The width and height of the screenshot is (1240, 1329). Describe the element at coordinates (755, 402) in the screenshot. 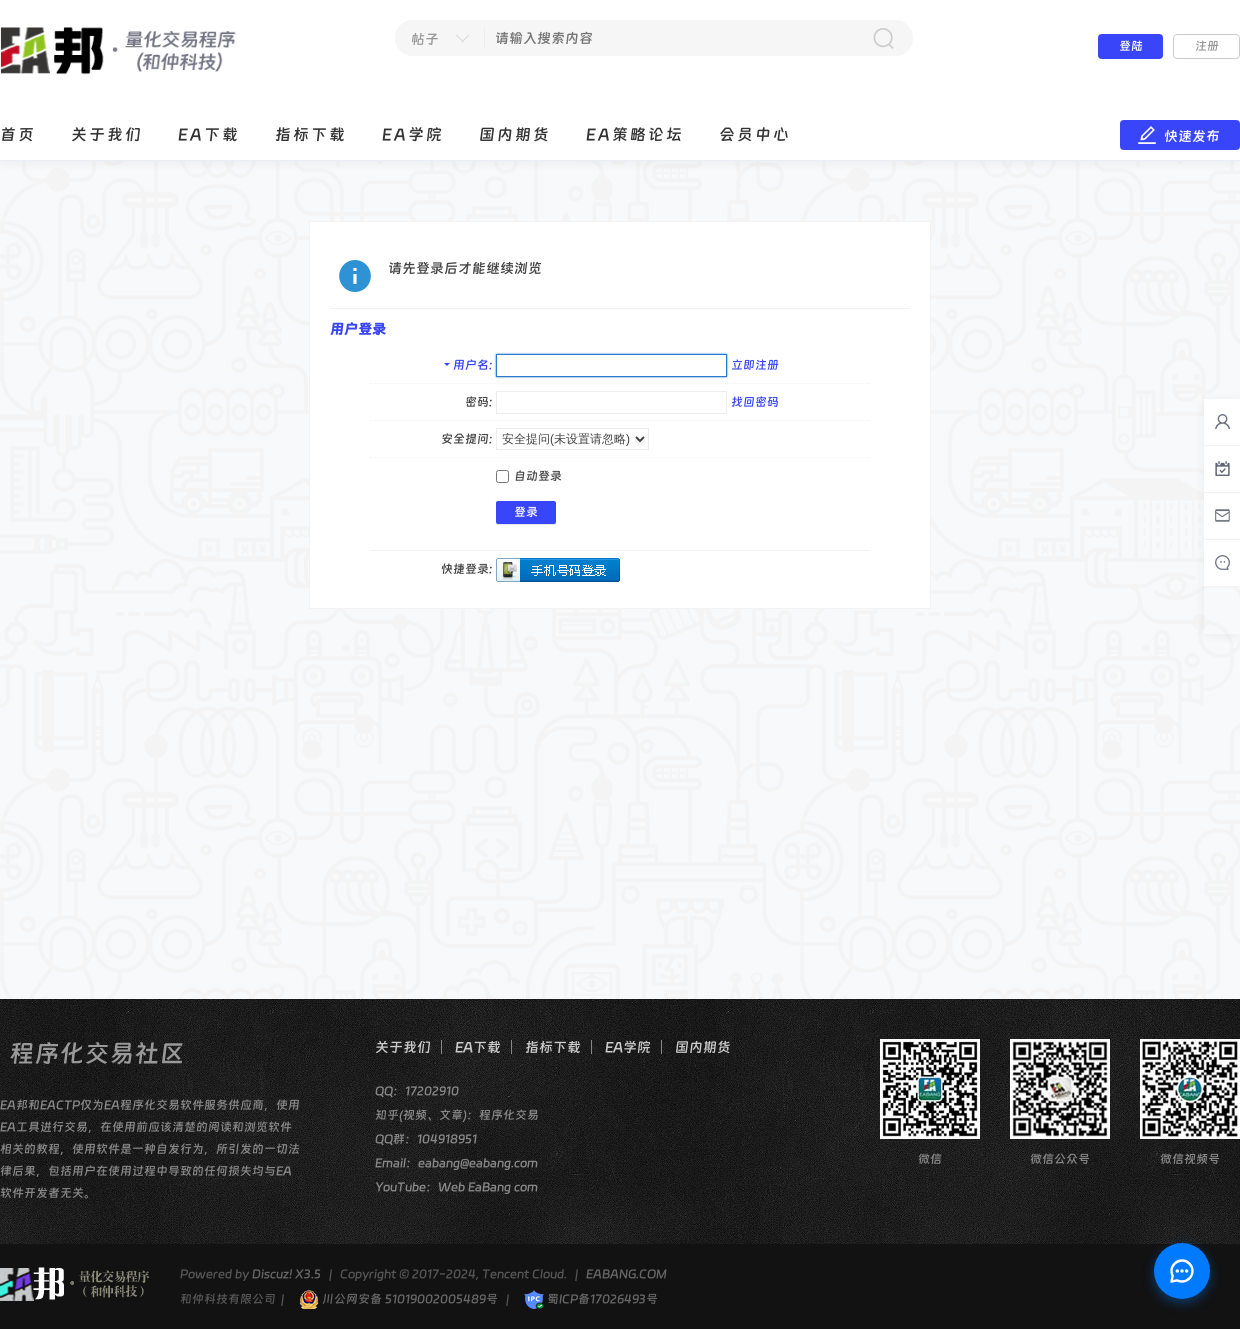

I see `找回密码` at that location.